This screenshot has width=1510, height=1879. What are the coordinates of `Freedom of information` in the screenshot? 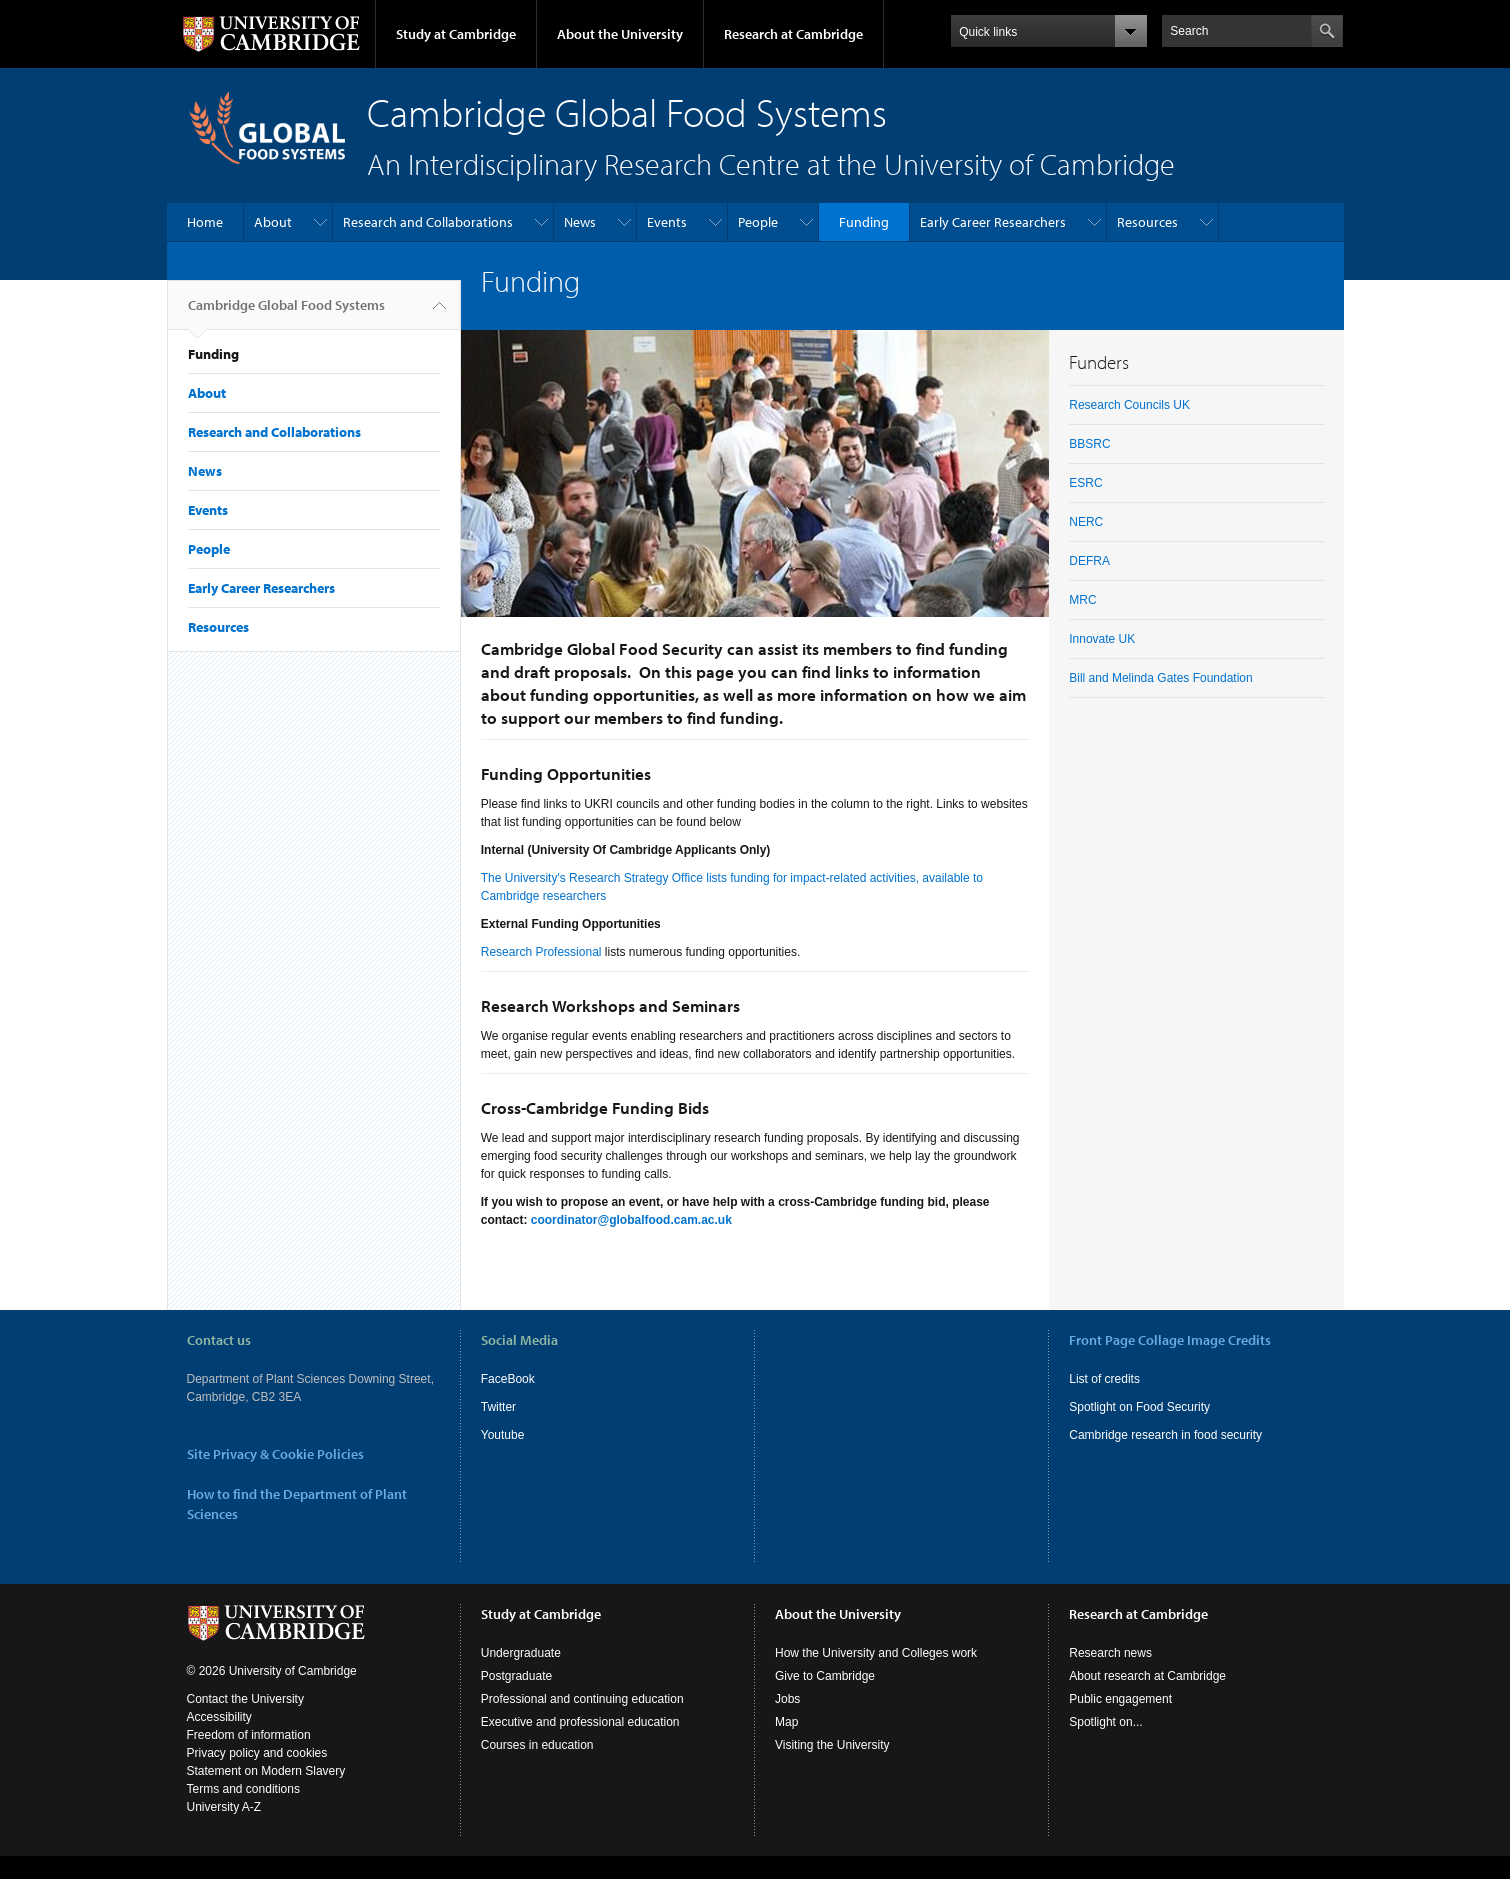 It's located at (249, 1735).